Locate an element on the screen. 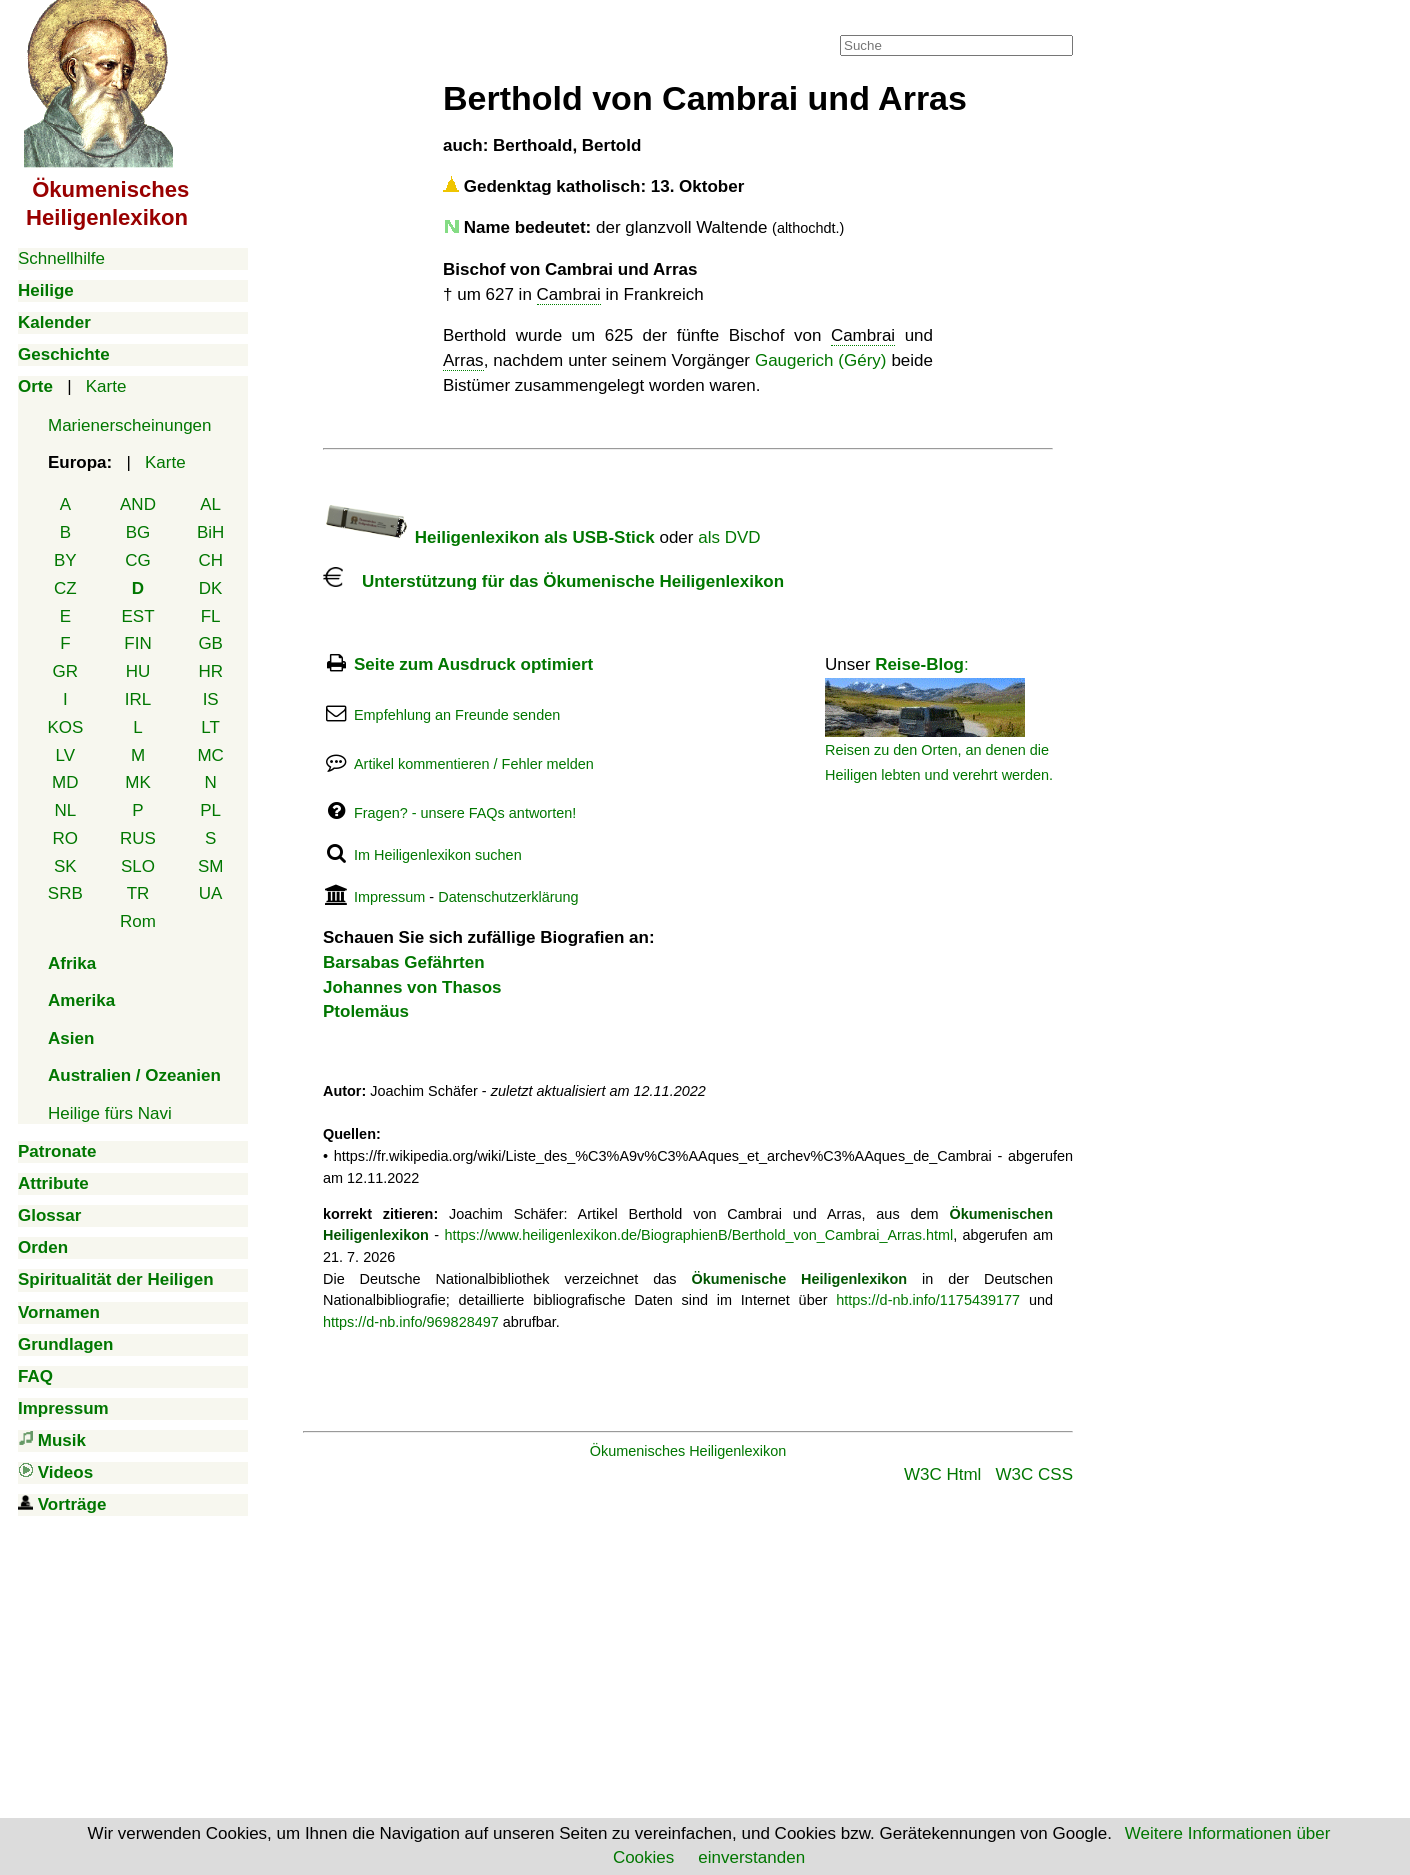 This screenshot has width=1410, height=1875. FL is located at coordinates (211, 616).